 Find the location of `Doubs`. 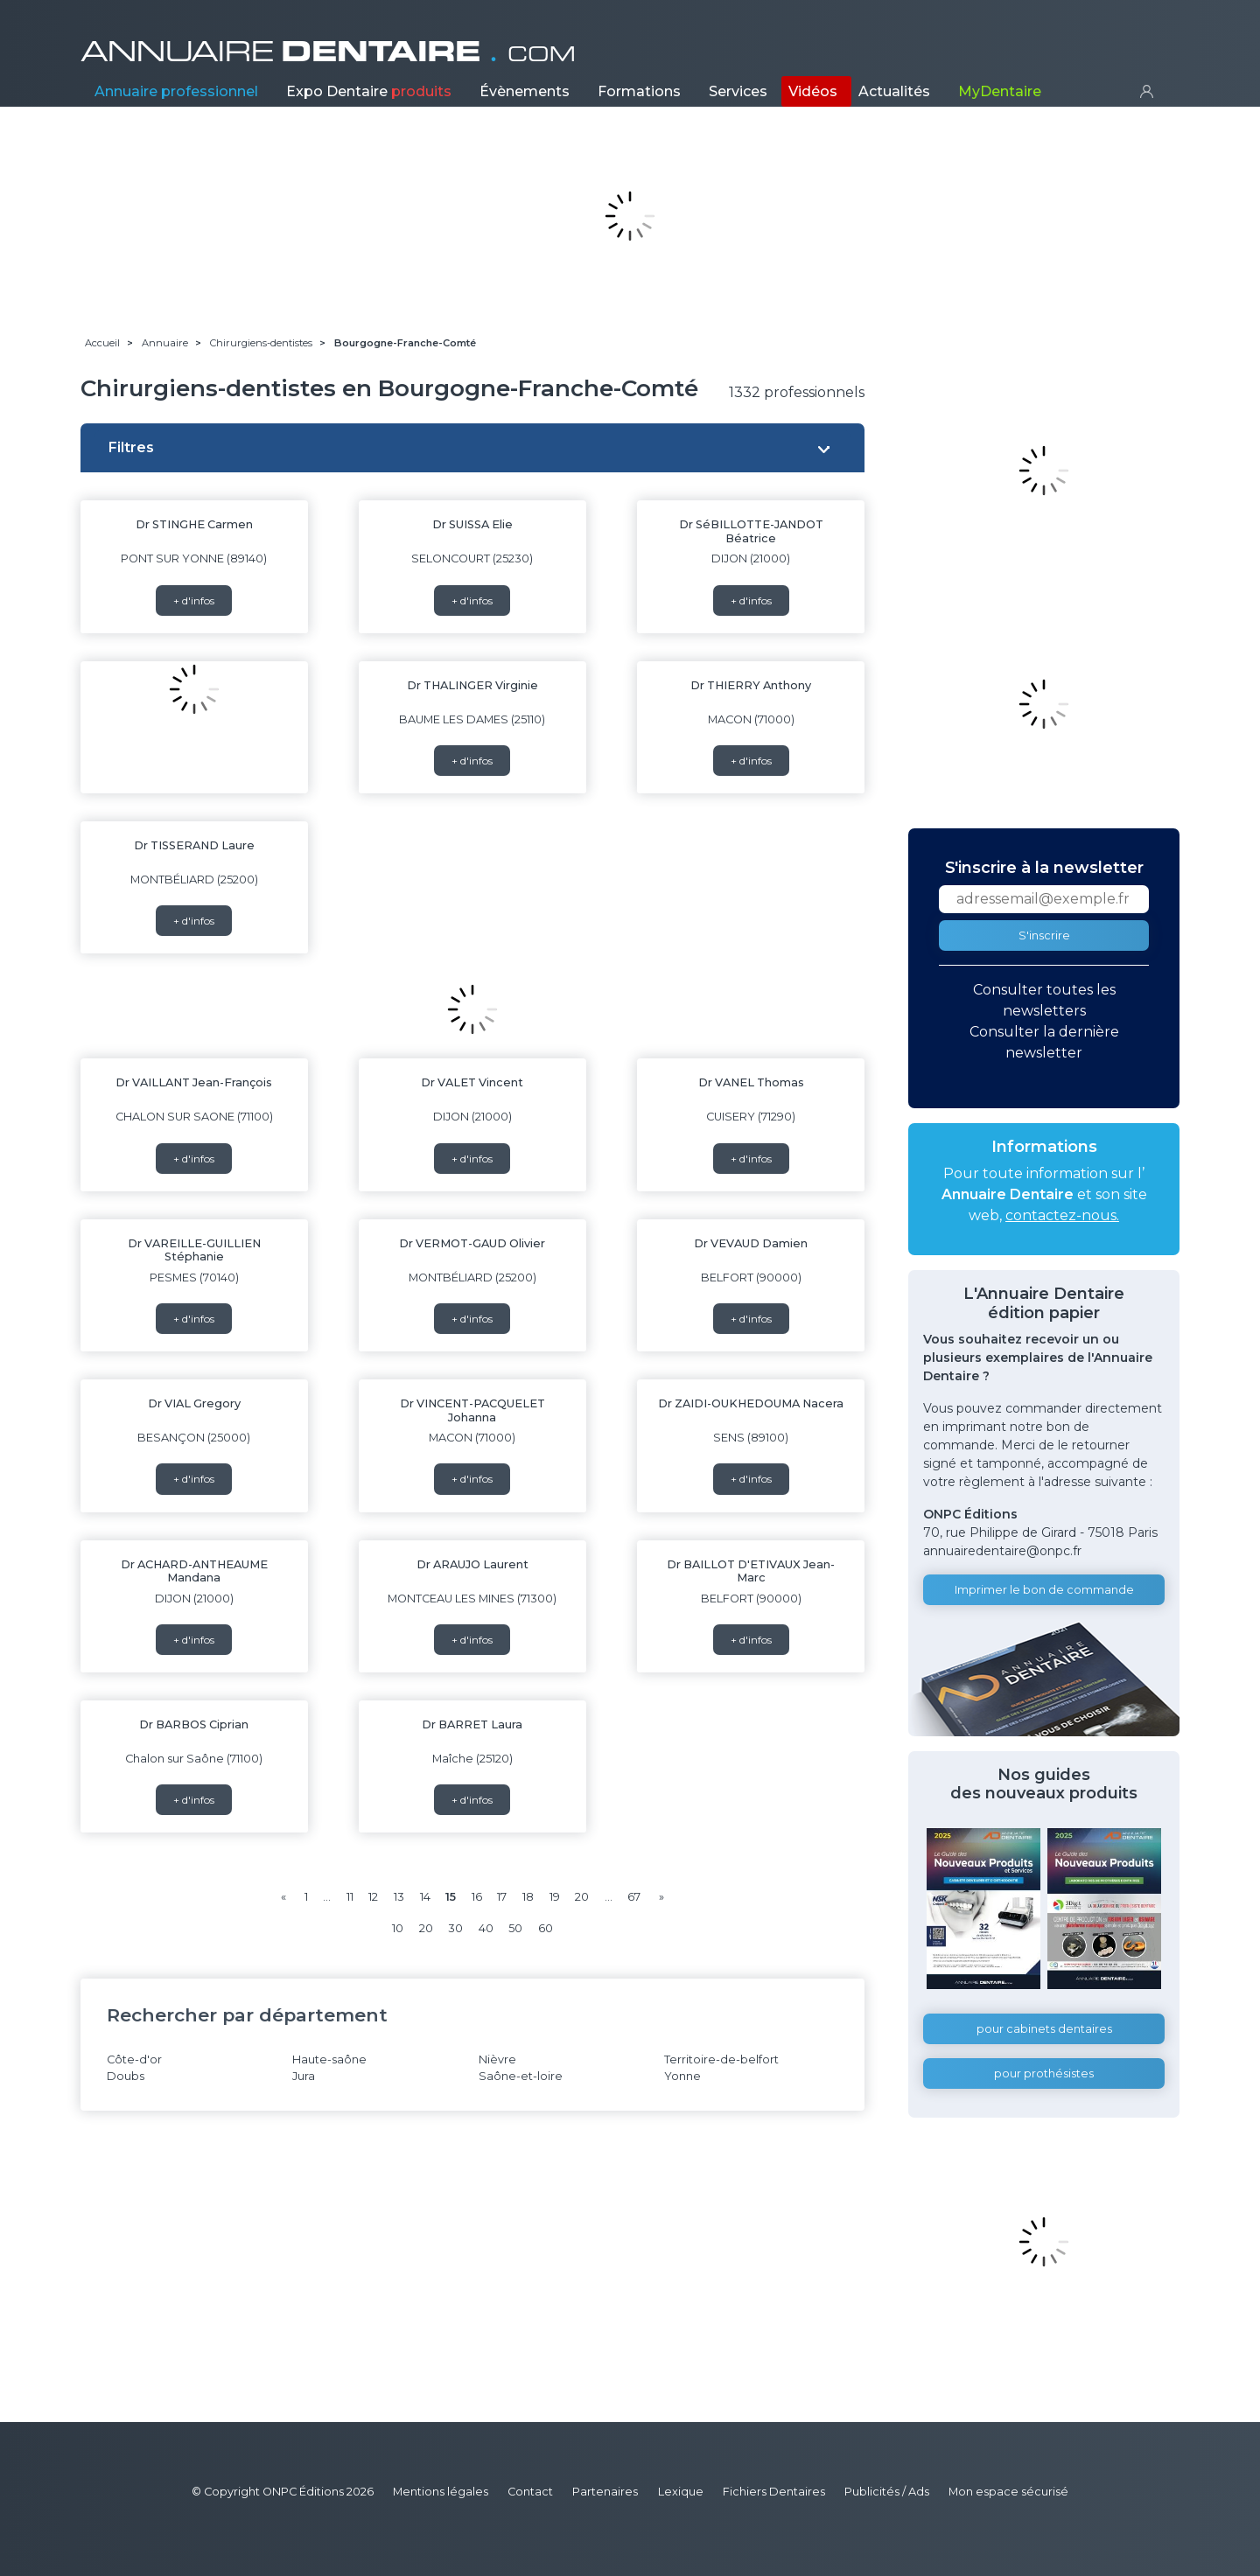

Doubs is located at coordinates (125, 2076).